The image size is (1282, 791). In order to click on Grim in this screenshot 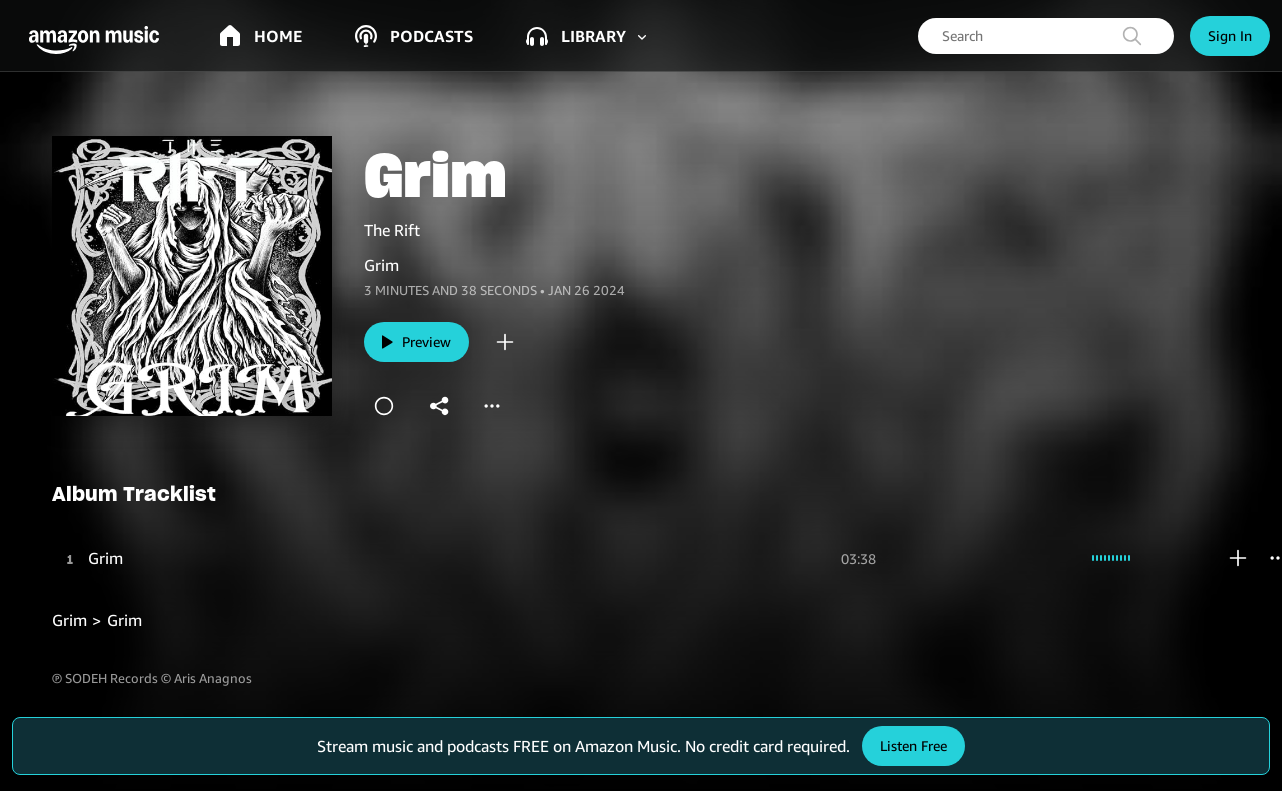, I will do `click(105, 558)`.